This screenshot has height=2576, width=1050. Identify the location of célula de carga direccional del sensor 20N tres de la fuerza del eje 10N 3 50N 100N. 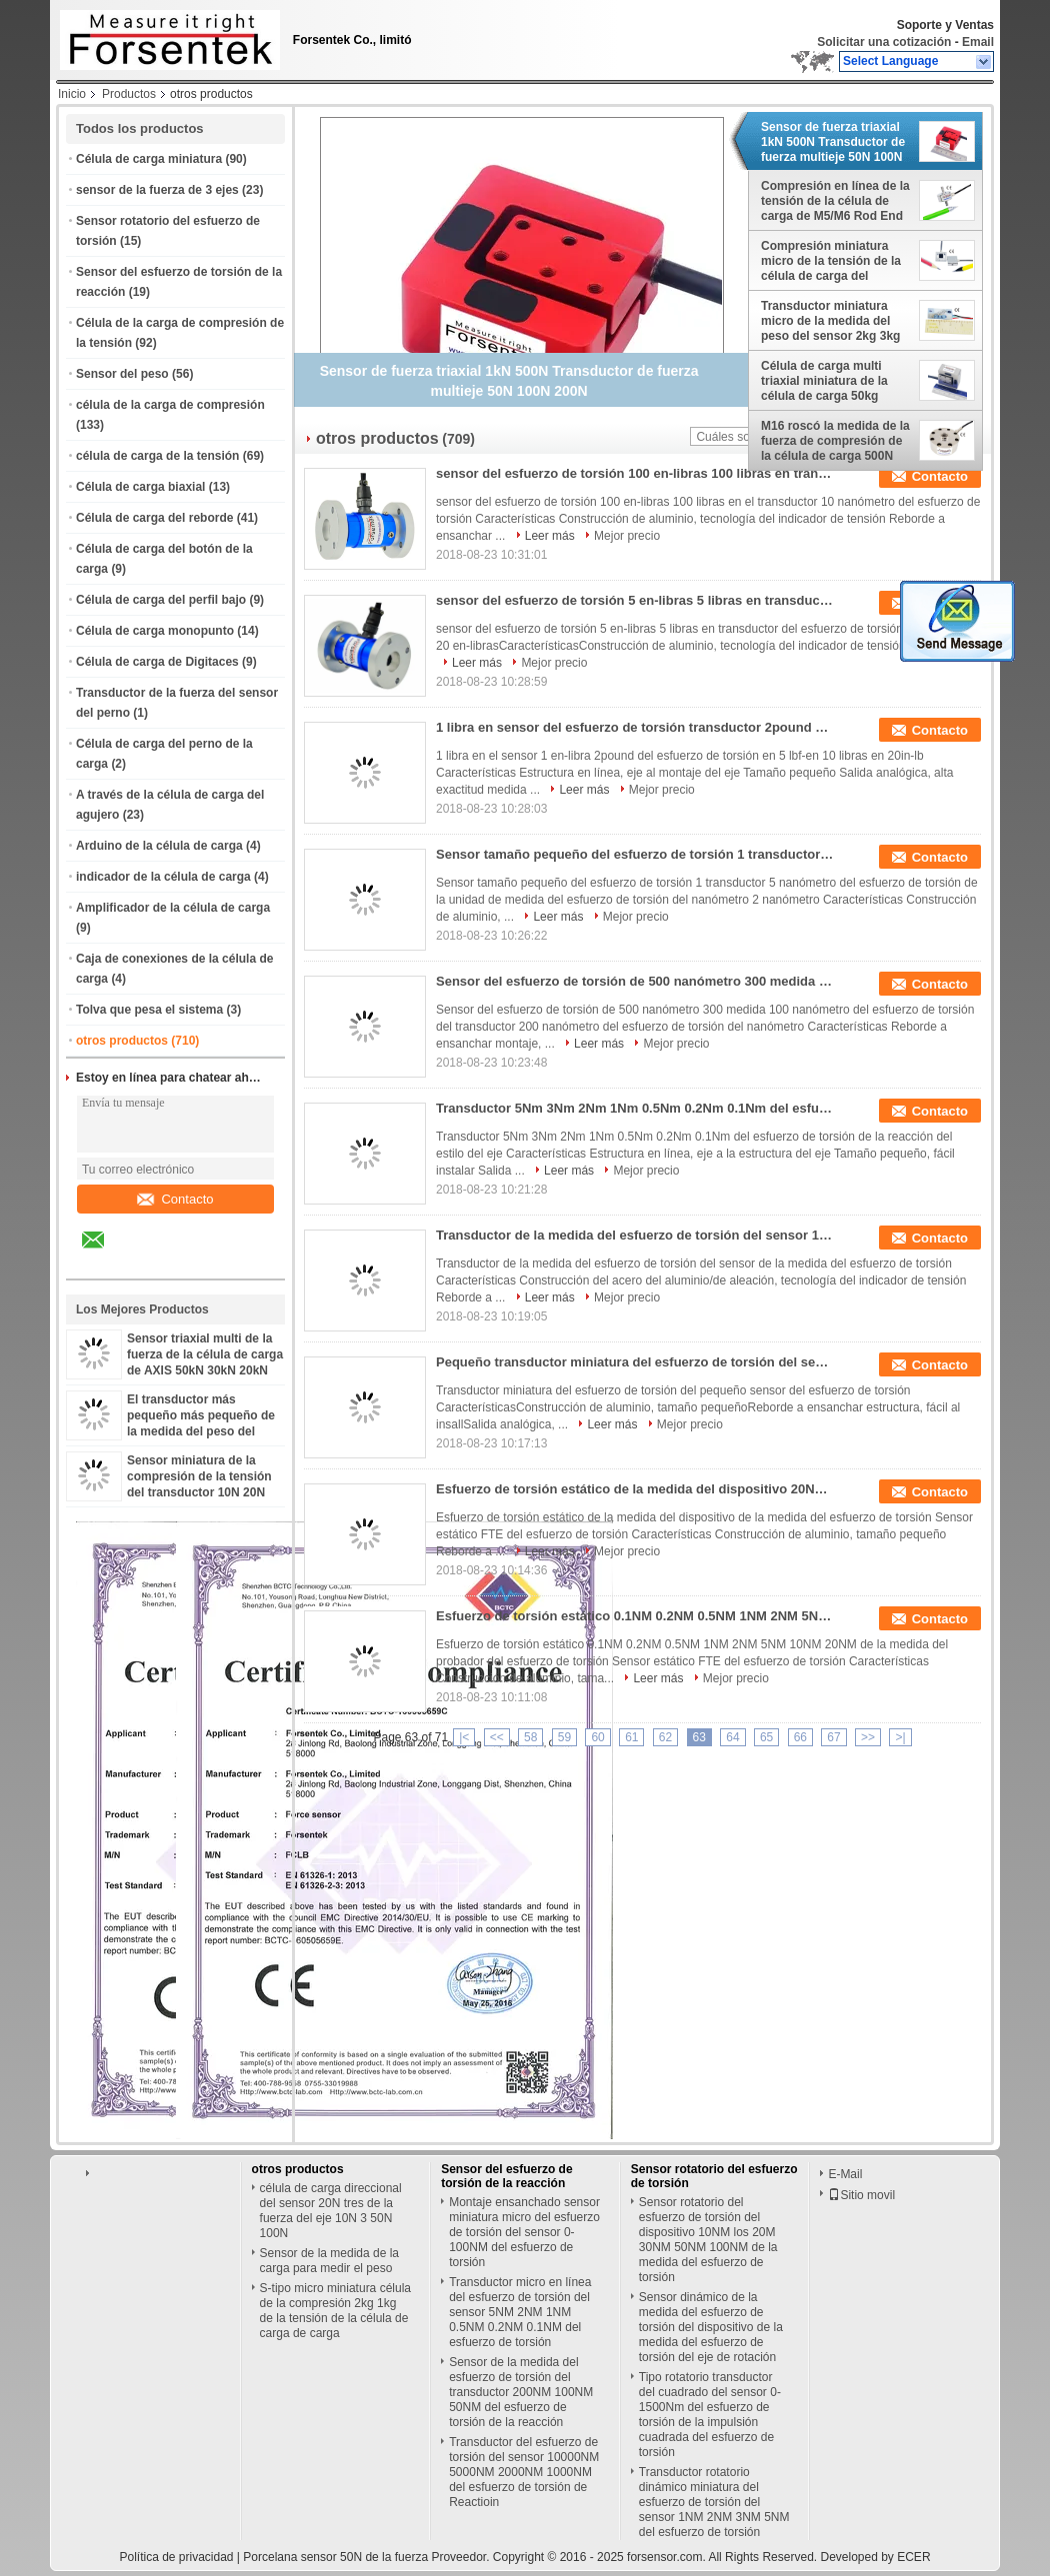
(331, 2210).